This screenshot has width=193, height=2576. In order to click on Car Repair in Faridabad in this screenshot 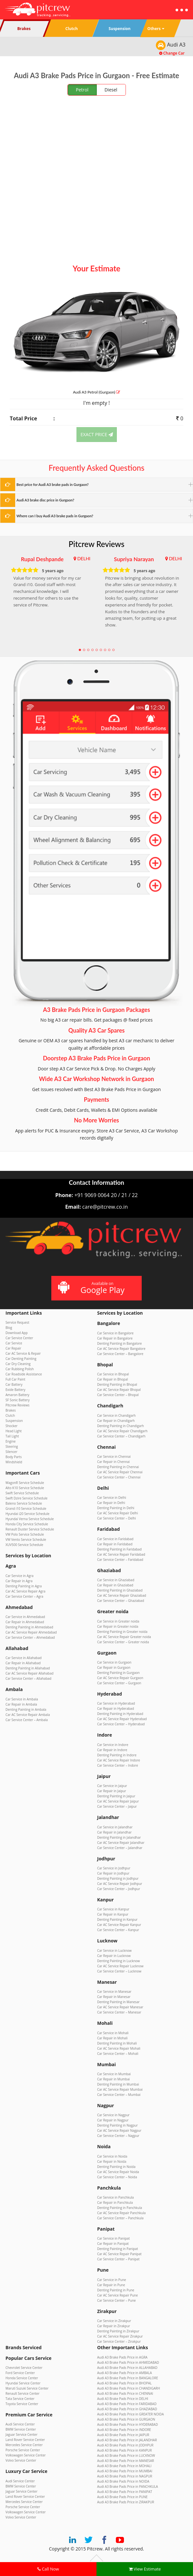, I will do `click(114, 1544)`.